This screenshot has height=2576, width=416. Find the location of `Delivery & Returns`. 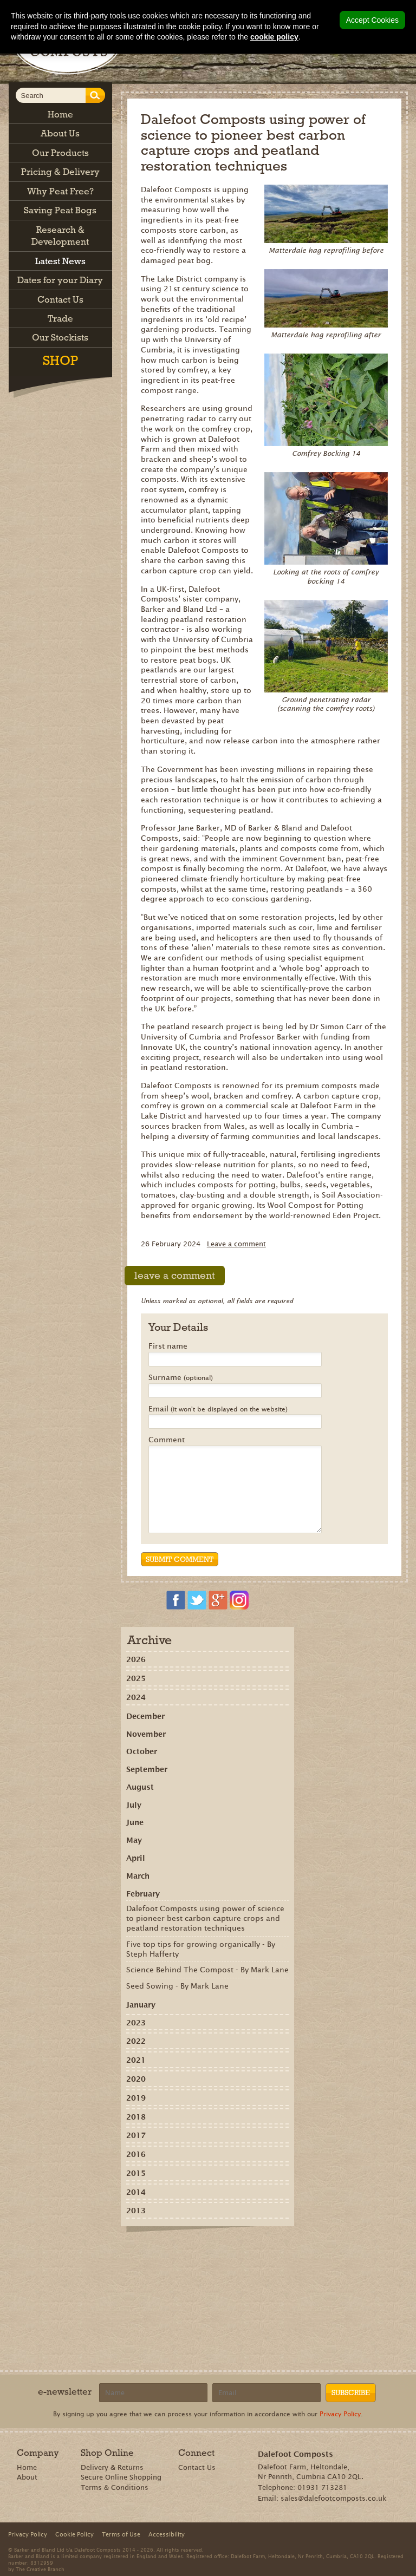

Delivery & Returns is located at coordinates (112, 2467).